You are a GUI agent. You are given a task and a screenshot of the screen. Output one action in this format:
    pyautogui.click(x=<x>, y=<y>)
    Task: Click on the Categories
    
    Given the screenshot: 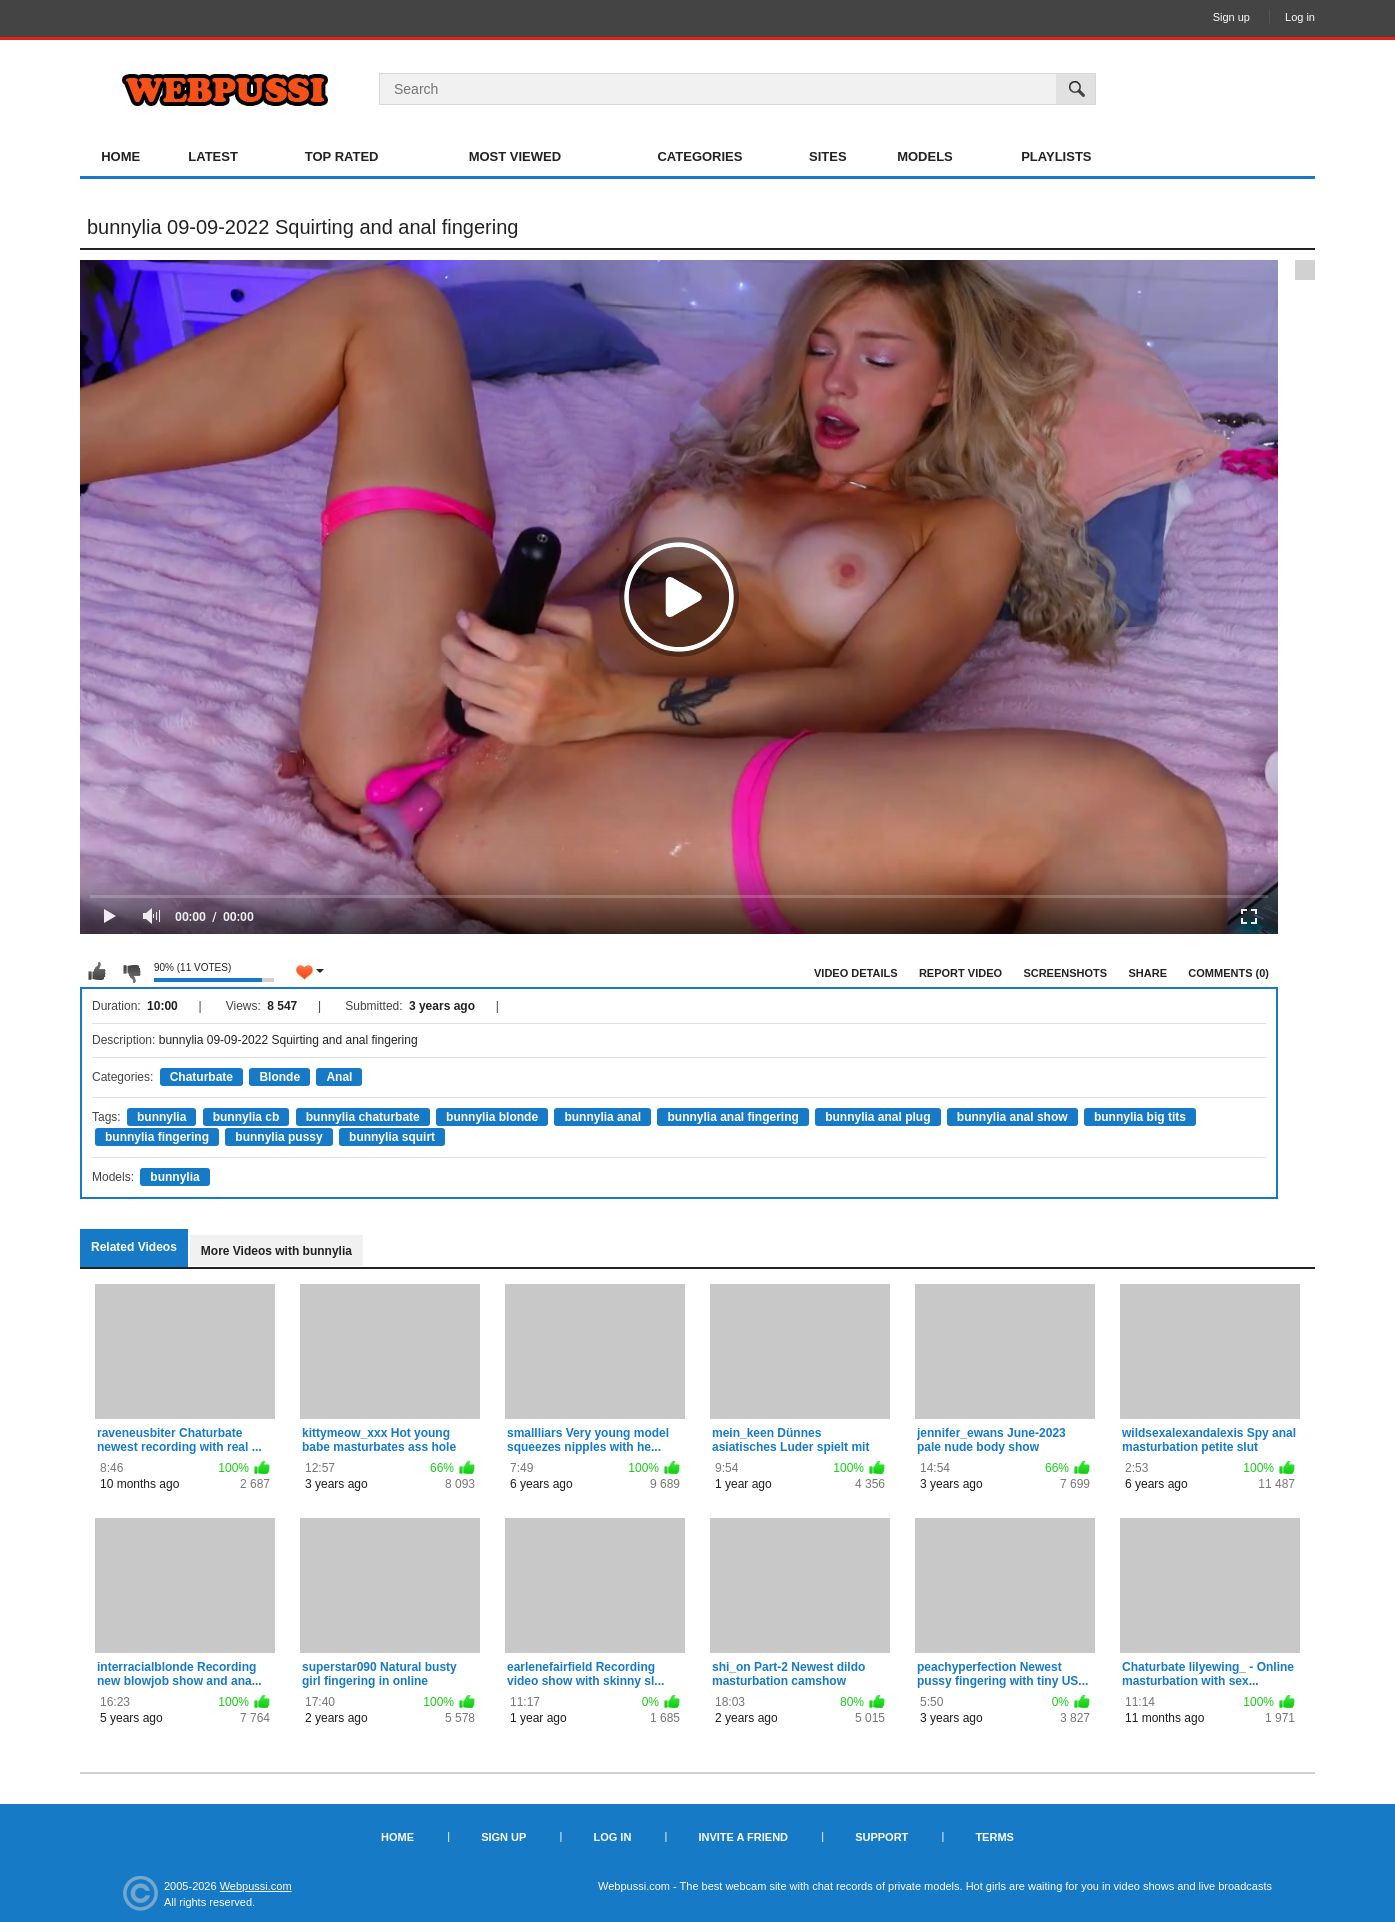 What is the action you would take?
    pyautogui.click(x=699, y=156)
    